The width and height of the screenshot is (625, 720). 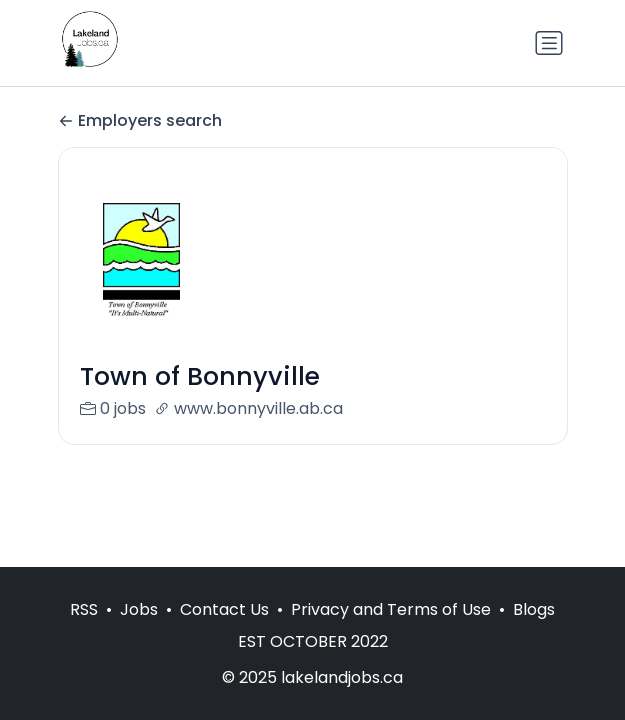 I want to click on Jobs, so click(x=139, y=609).